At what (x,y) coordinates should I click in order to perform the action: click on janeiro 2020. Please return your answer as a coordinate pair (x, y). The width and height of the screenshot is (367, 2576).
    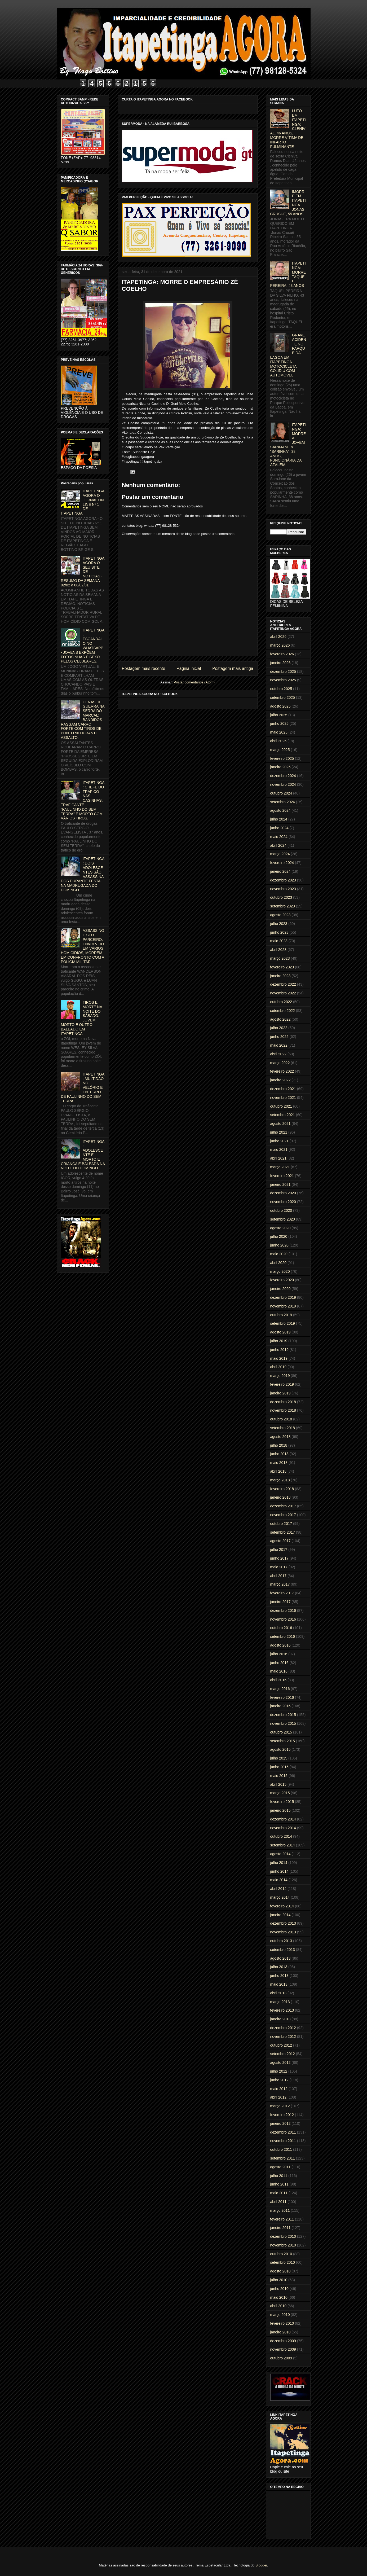
    Looking at the image, I should click on (280, 1289).